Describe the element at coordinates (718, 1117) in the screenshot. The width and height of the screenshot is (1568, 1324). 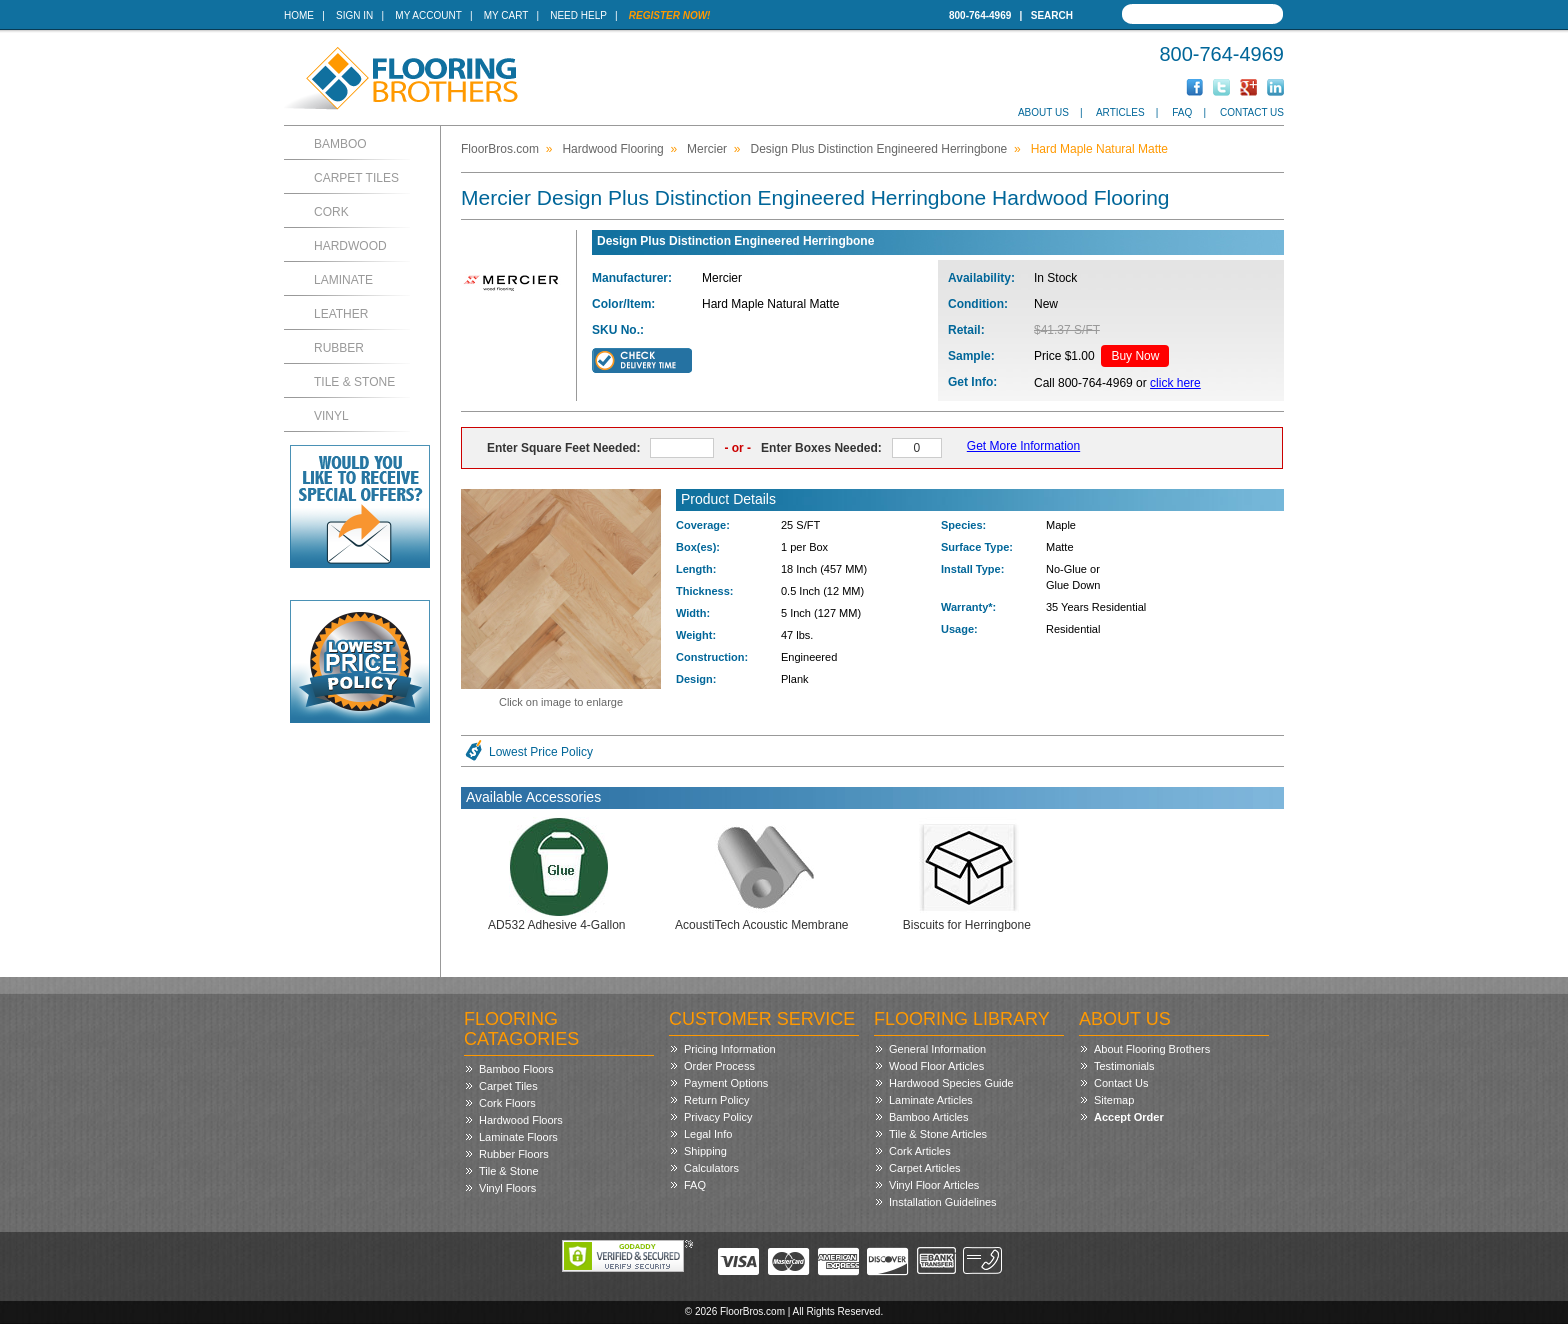
I see `Privacy Policy` at that location.